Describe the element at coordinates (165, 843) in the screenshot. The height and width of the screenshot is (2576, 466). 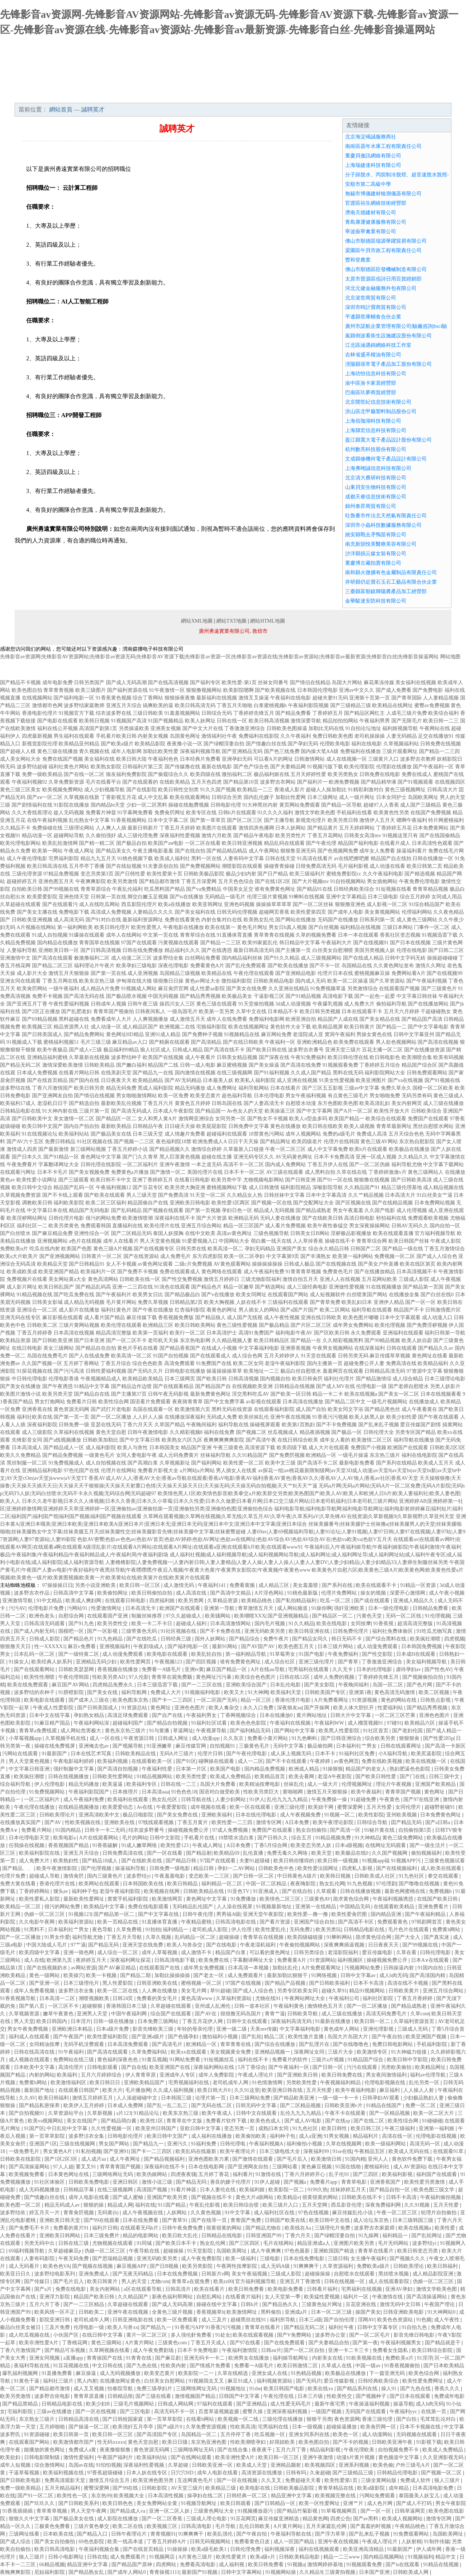
I see `欧美国产aⅴ电影` at that location.